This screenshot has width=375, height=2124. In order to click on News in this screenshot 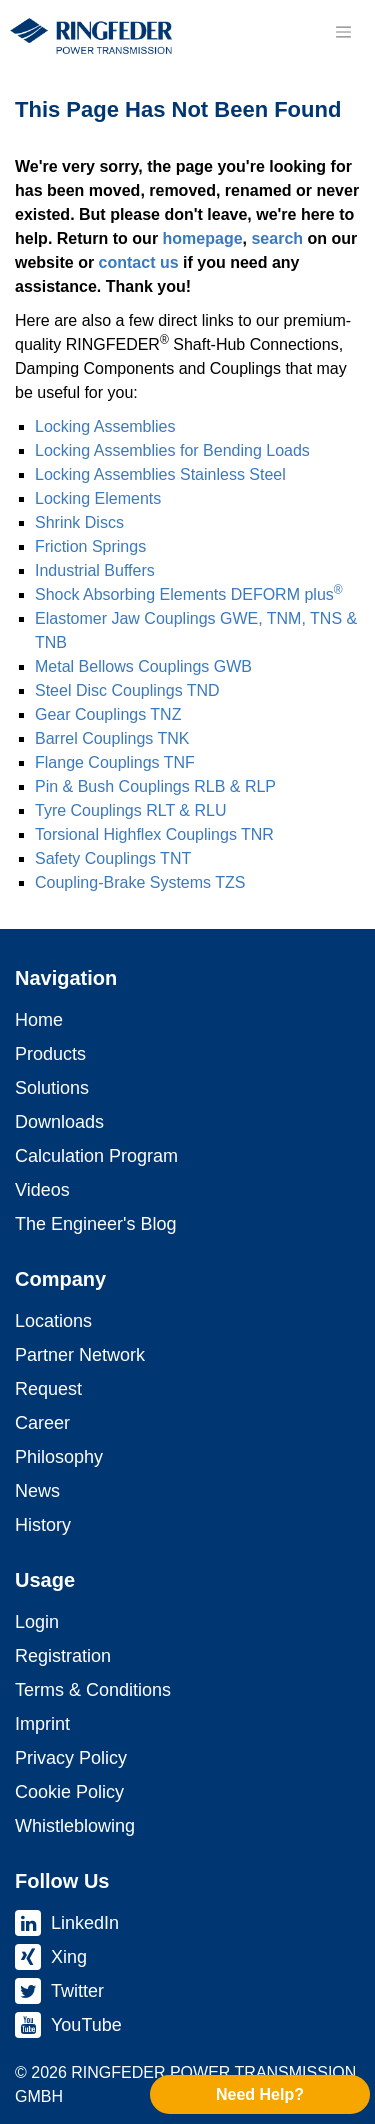, I will do `click(37, 1491)`.